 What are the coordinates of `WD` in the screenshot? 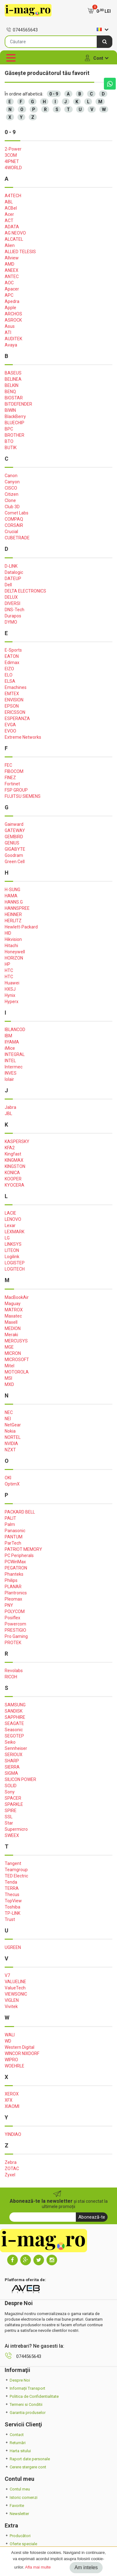 It's located at (8, 2041).